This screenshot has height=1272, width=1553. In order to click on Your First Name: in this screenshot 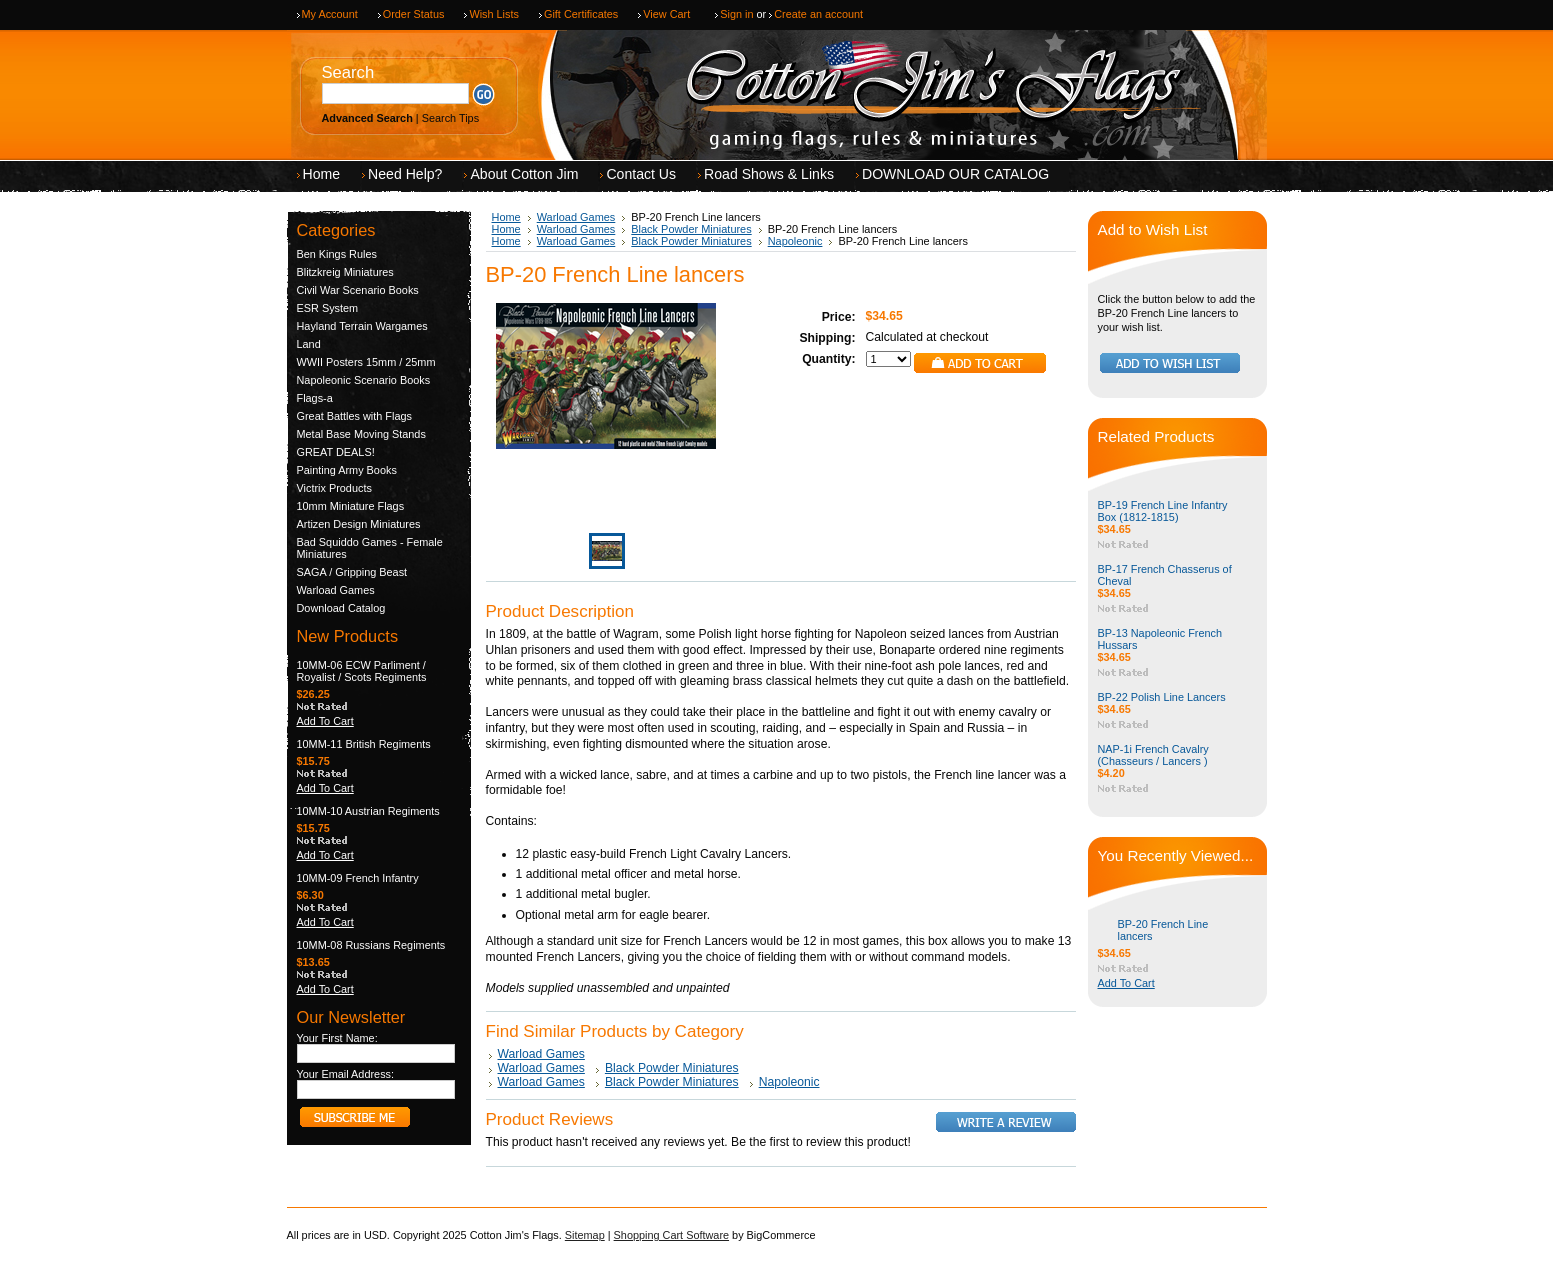, I will do `click(337, 1038)`.